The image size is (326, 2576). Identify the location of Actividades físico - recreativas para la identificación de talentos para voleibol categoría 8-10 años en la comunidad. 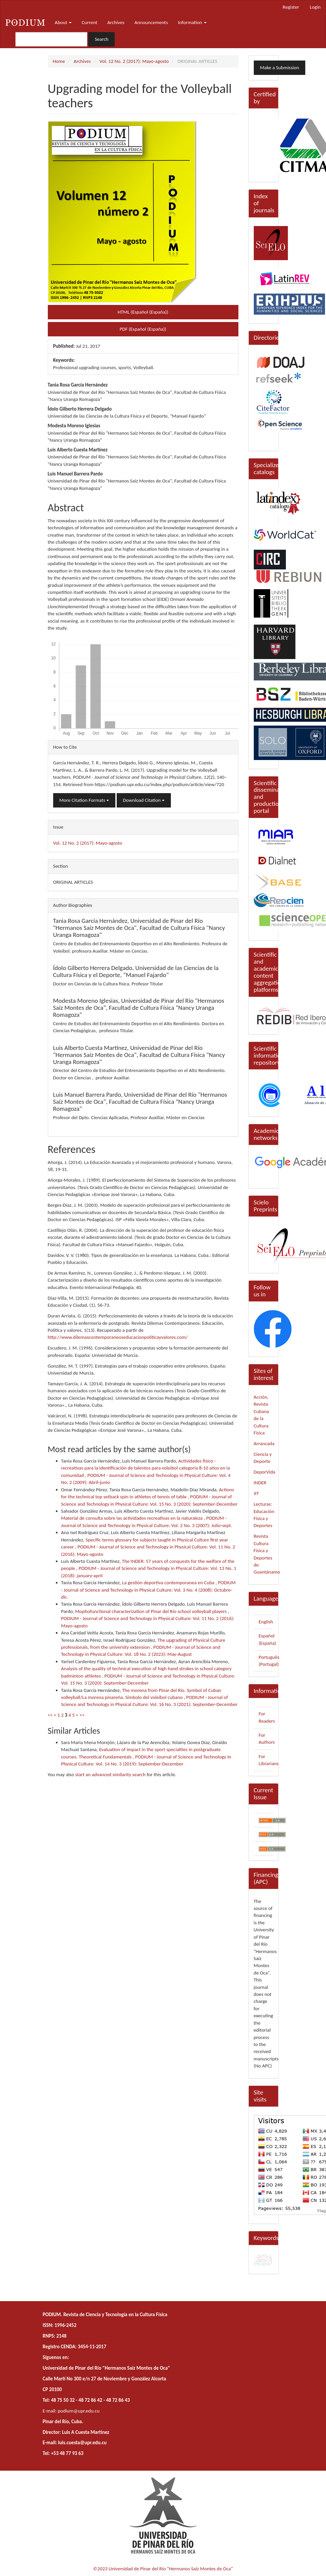
(145, 1468).